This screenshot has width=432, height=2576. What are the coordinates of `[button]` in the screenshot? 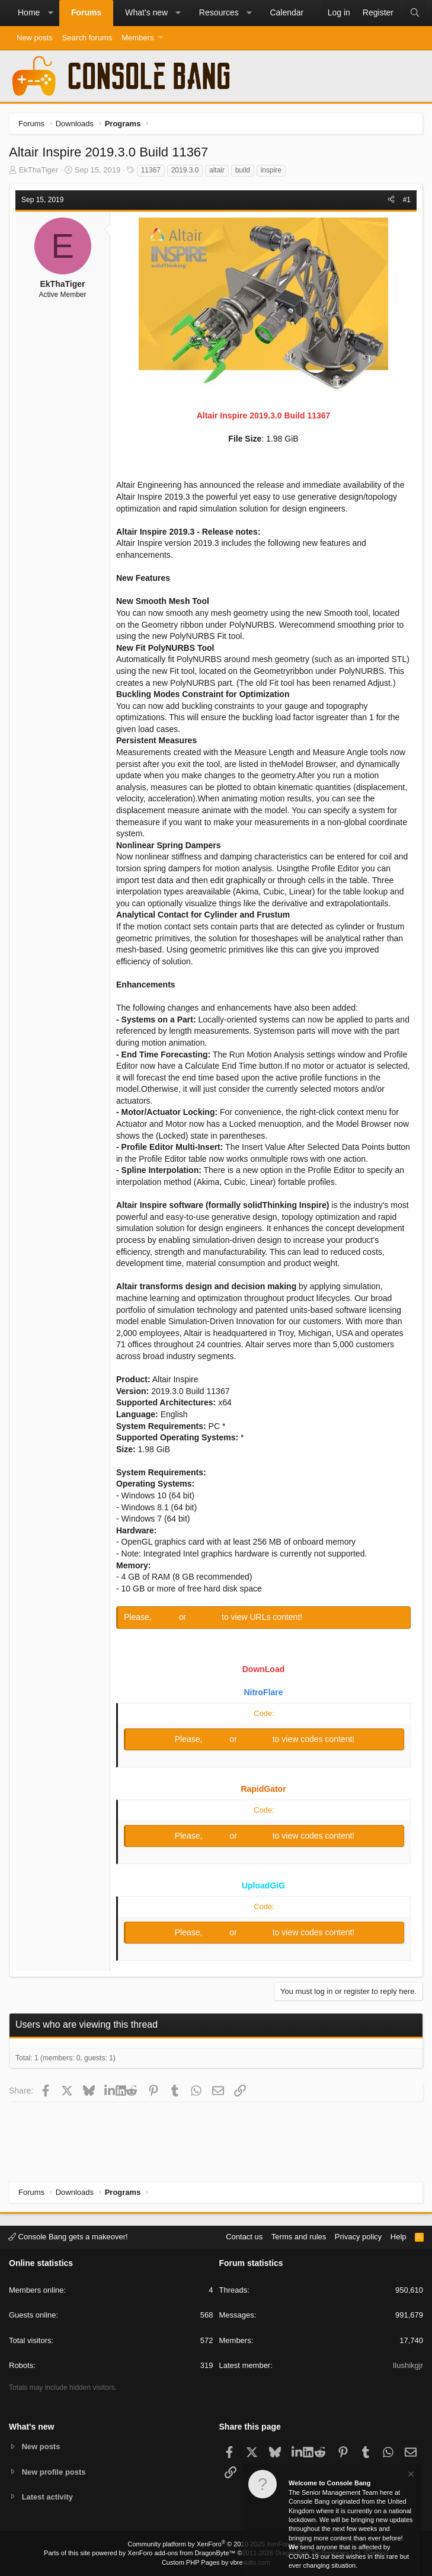 It's located at (50, 13).